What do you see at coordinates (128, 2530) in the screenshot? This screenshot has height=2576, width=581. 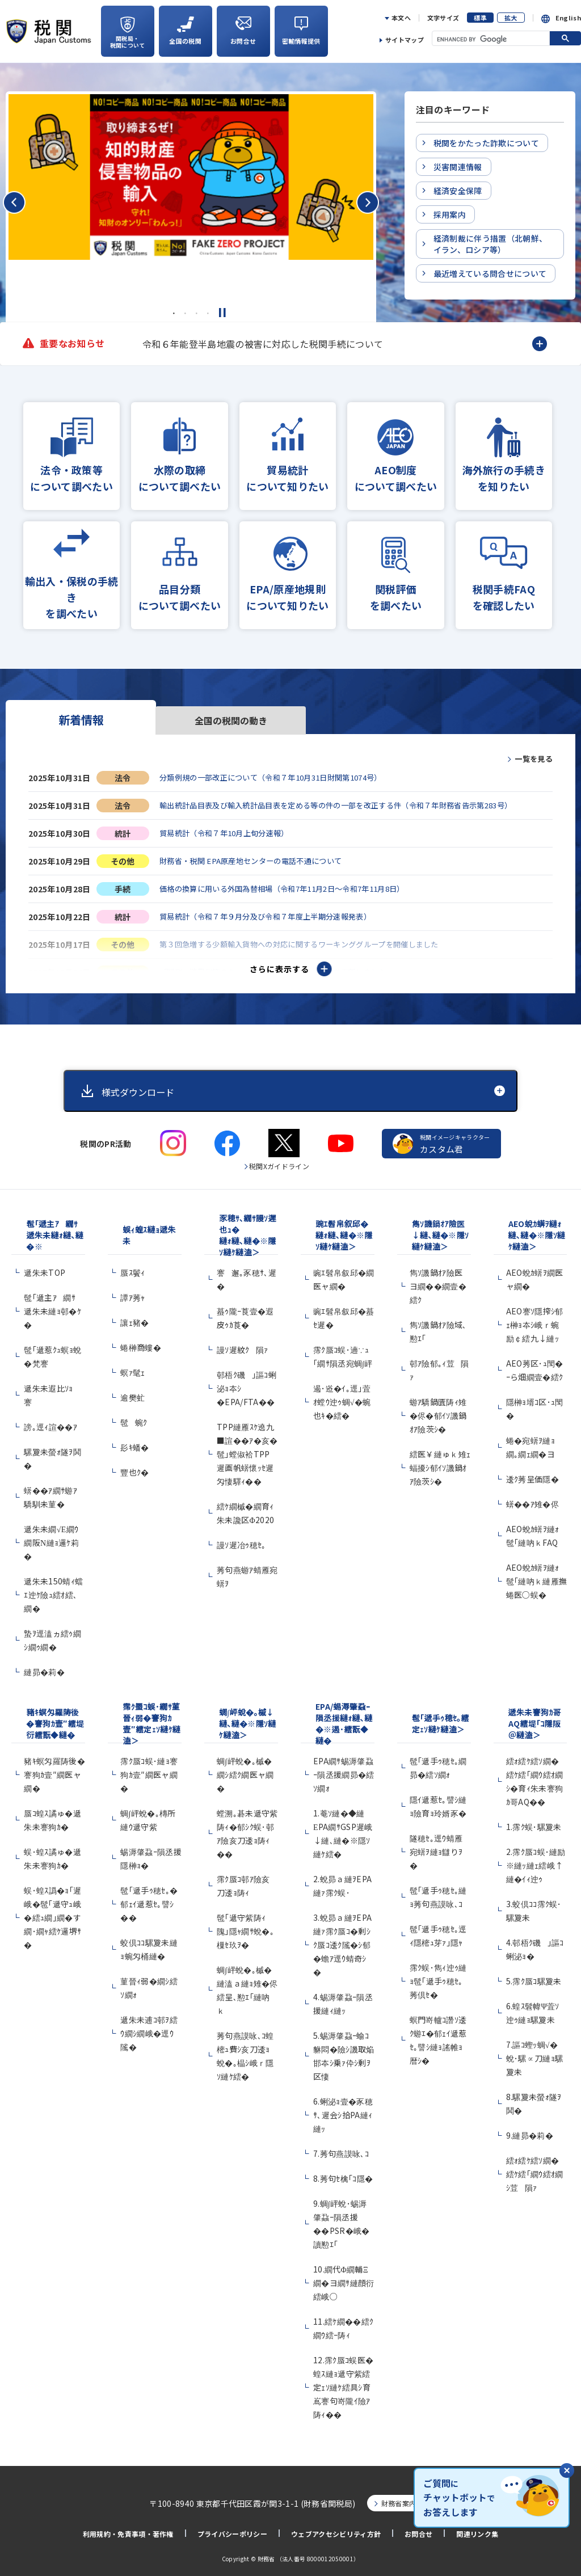 I see `利用規約・免責事項・著作権` at bounding box center [128, 2530].